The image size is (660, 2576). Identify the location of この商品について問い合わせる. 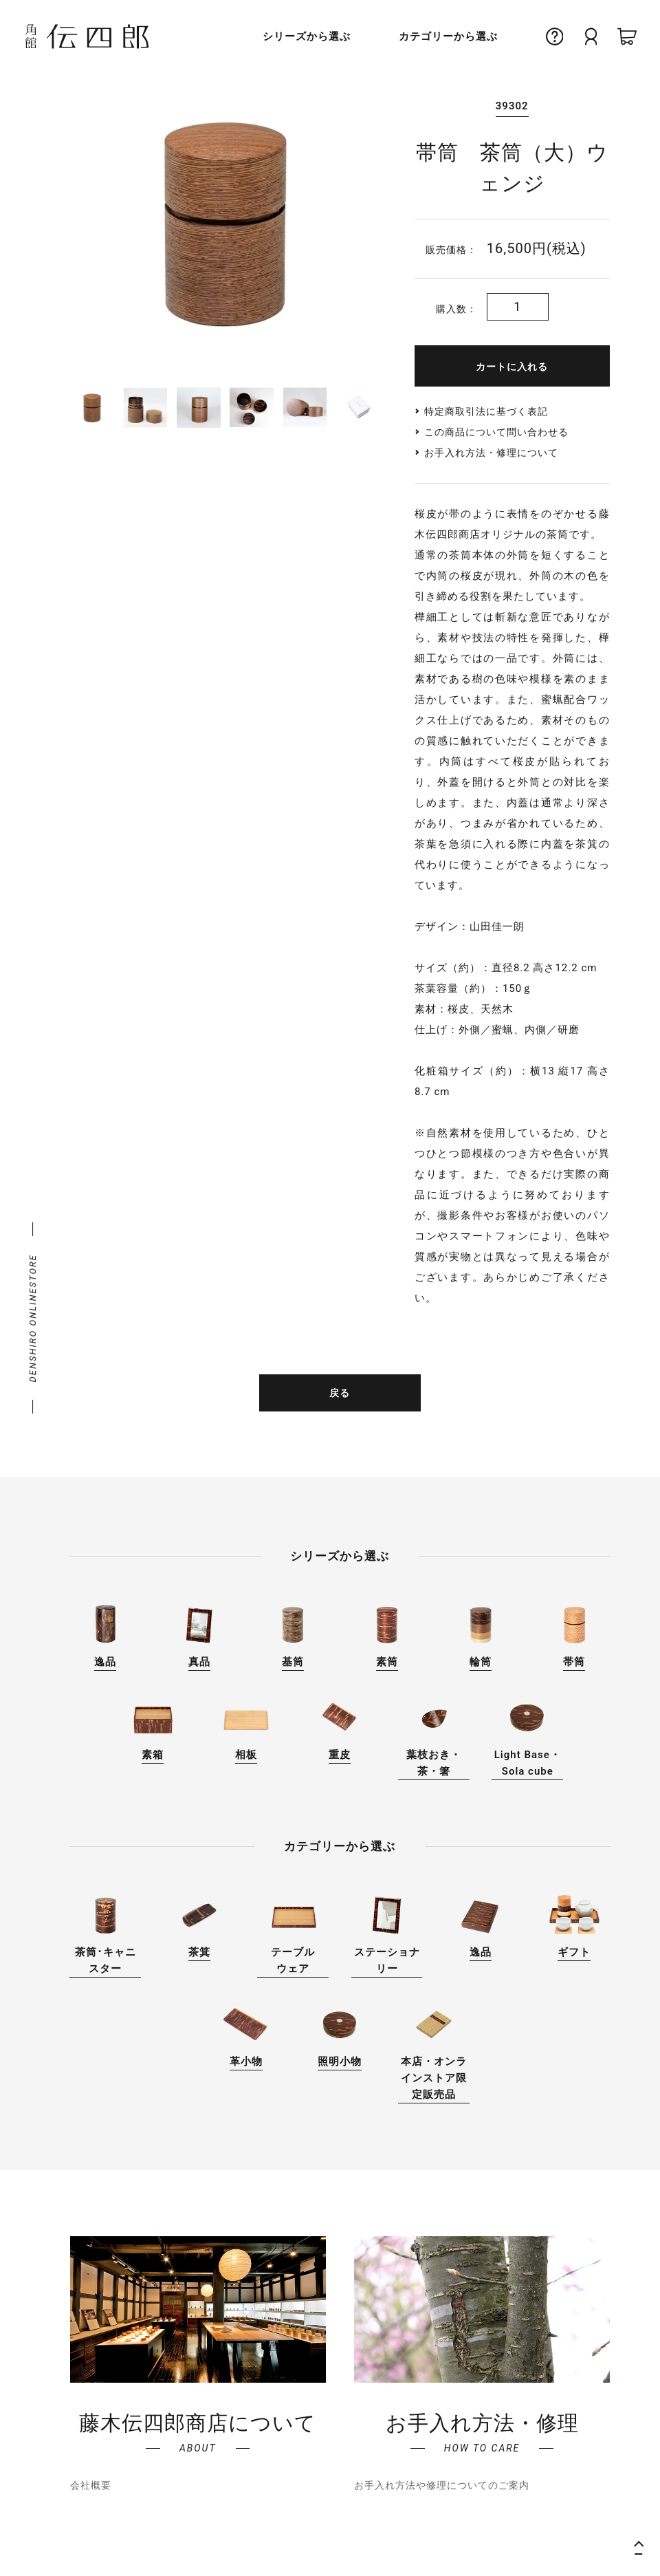
(496, 431).